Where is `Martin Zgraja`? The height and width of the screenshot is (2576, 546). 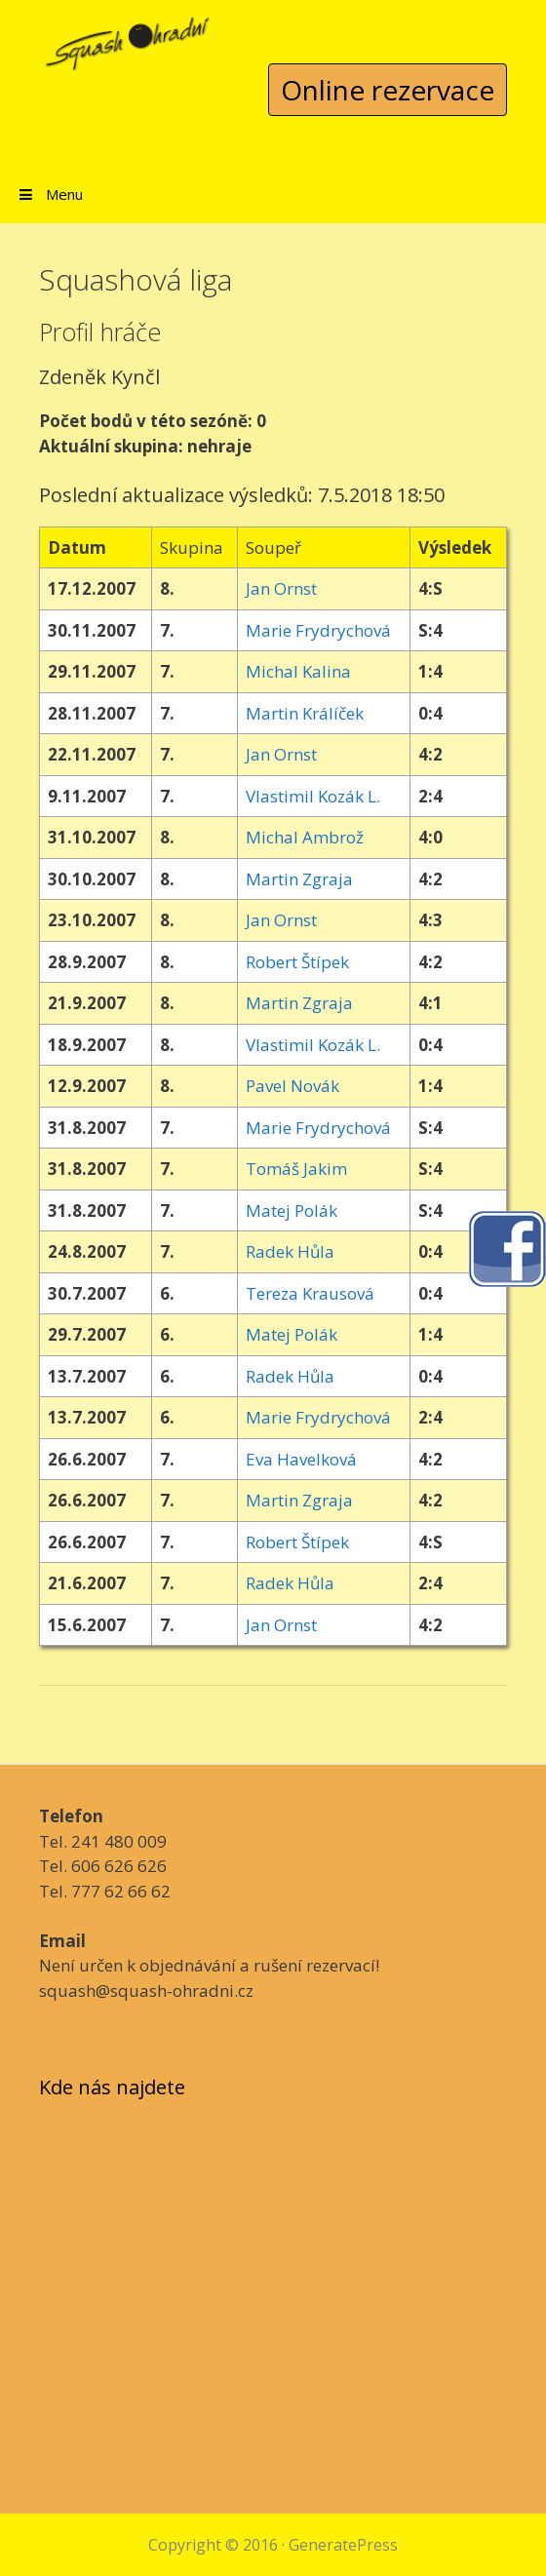 Martin Zgraja is located at coordinates (299, 879).